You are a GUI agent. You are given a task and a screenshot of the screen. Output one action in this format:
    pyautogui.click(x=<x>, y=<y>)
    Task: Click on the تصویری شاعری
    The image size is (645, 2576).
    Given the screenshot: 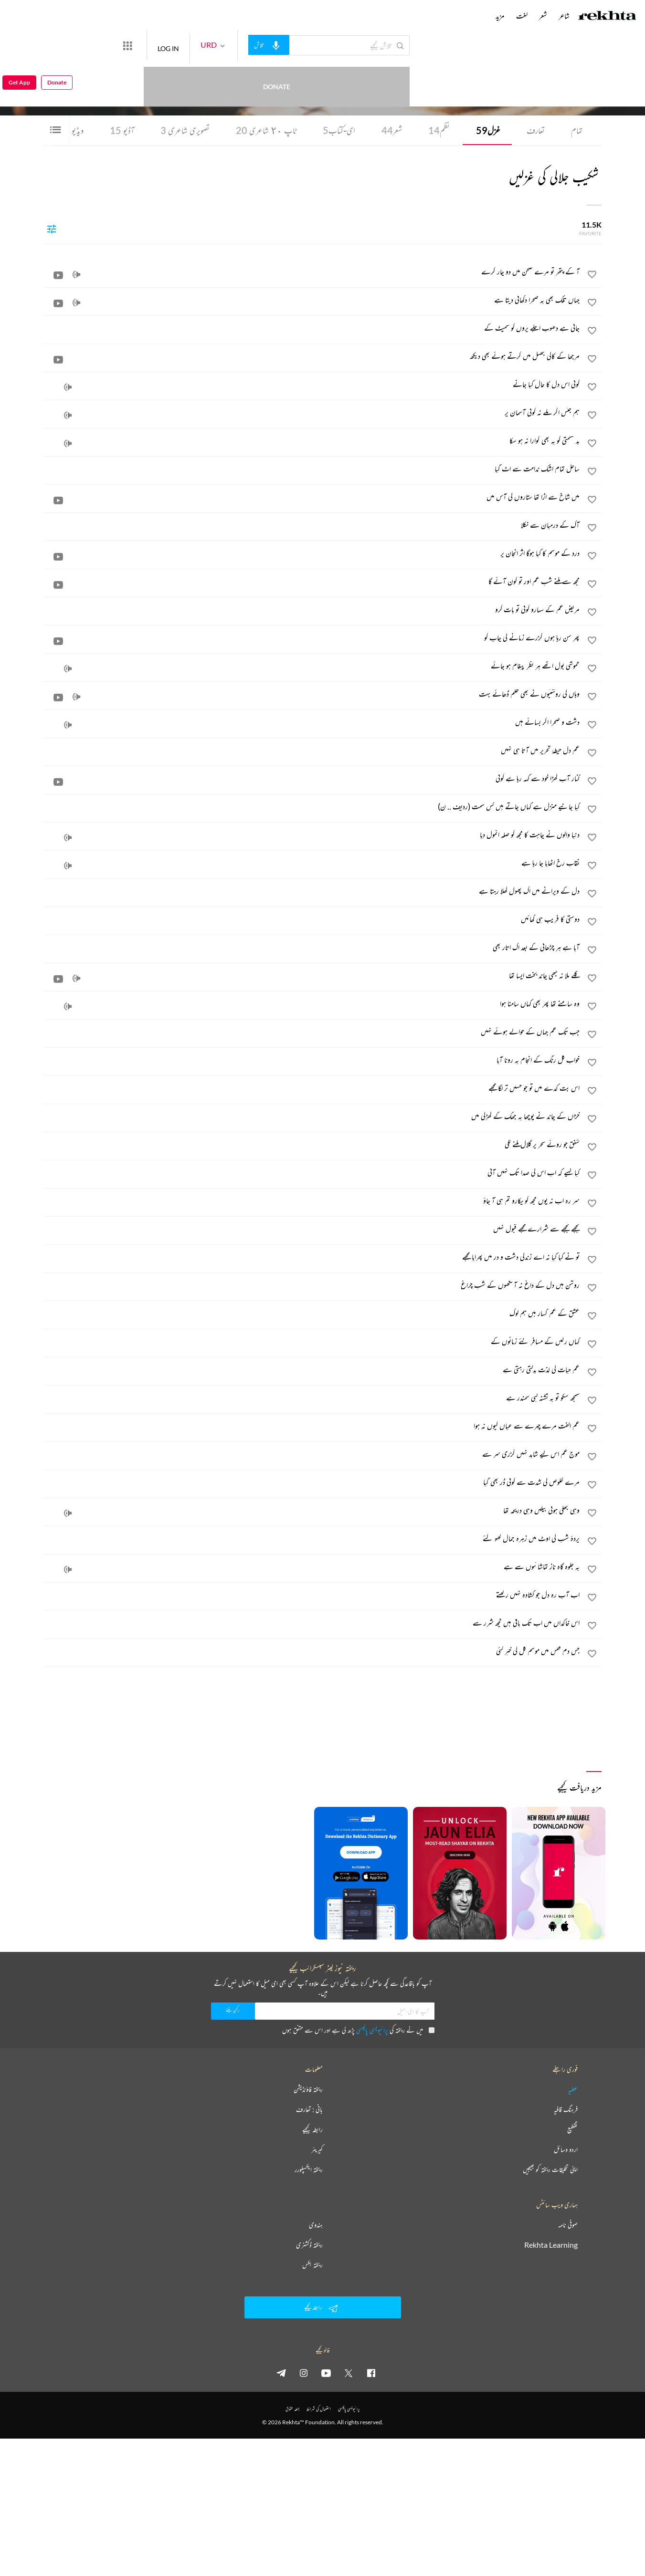 What is the action you would take?
    pyautogui.click(x=185, y=130)
    